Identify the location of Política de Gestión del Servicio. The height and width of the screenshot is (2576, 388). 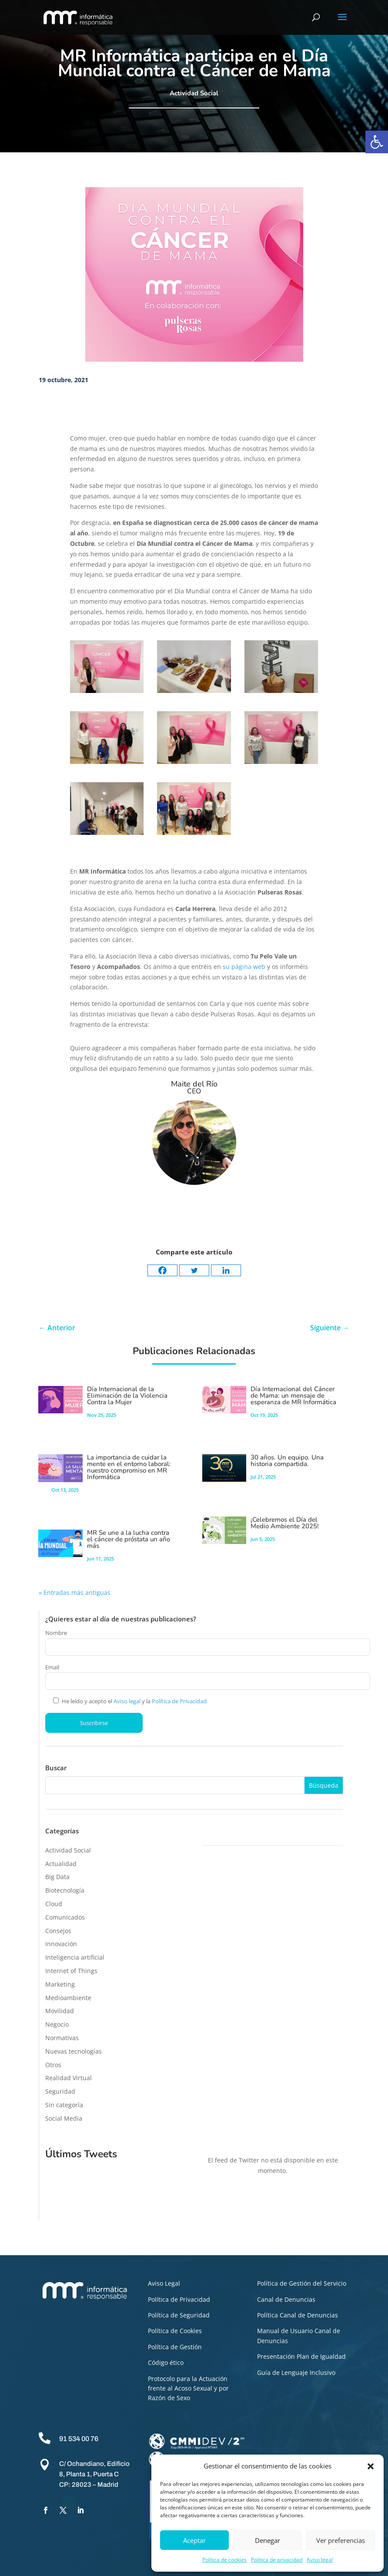
(301, 2283).